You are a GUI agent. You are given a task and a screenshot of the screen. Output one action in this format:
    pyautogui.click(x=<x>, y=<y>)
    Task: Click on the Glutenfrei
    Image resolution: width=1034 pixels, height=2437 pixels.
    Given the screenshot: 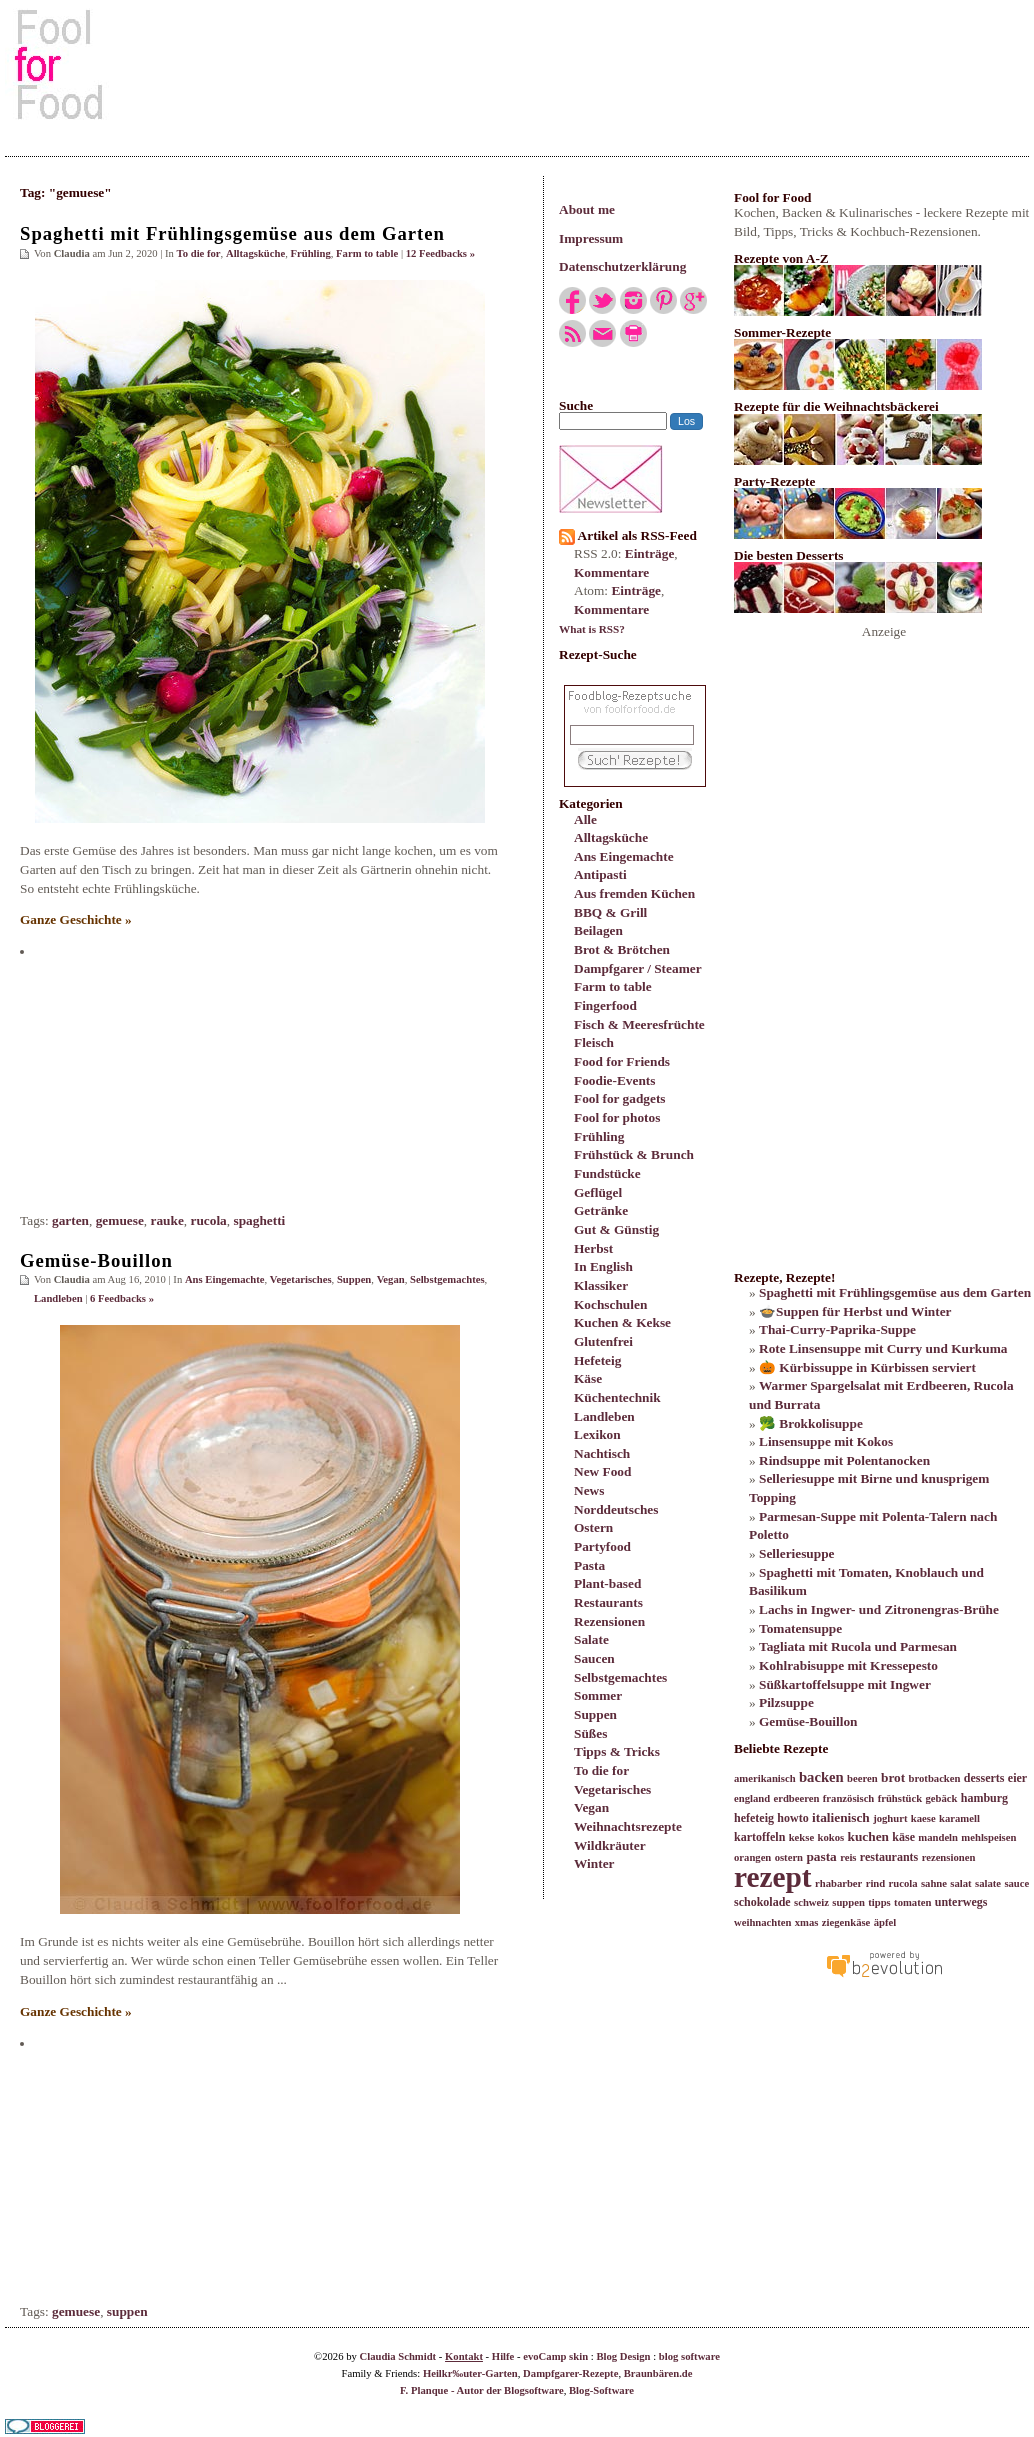 What is the action you would take?
    pyautogui.click(x=603, y=1341)
    